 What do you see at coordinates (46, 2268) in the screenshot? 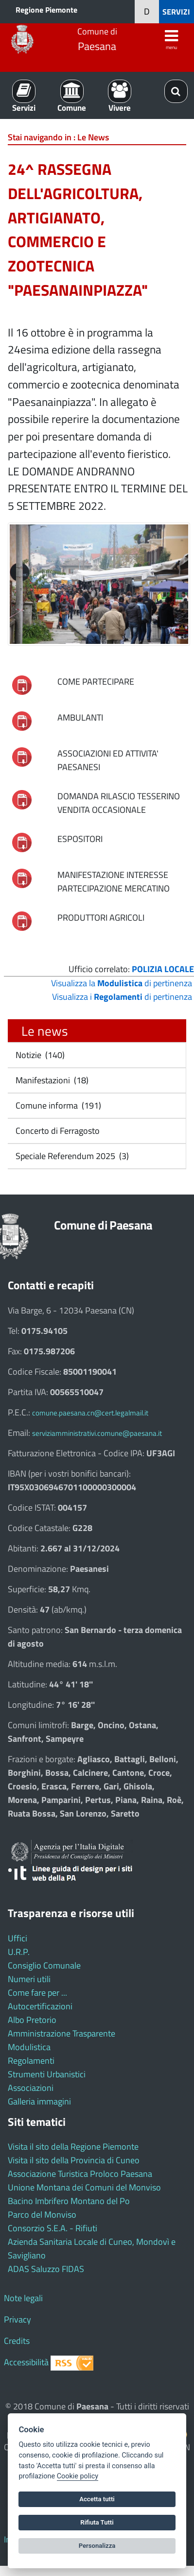
I see `ADAS Saluzzo FIDAS` at bounding box center [46, 2268].